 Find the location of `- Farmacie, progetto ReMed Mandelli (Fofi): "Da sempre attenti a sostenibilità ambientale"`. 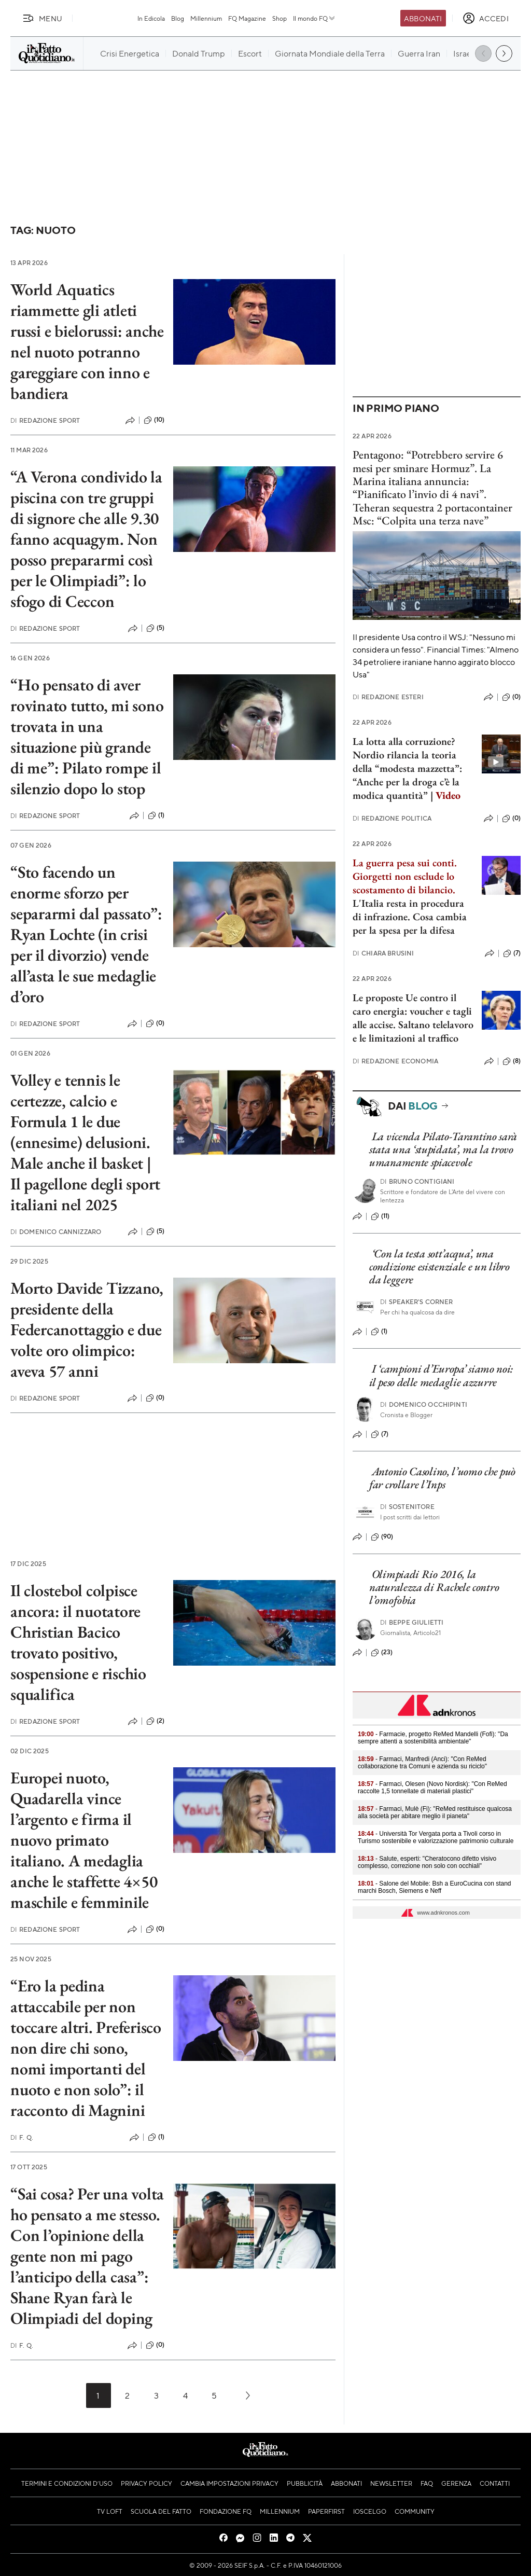

- Farmacie, progetto ReMed Mandelli (Fofi): "Da sempre attenti a sostenibilità ambientale" is located at coordinates (433, 1737).